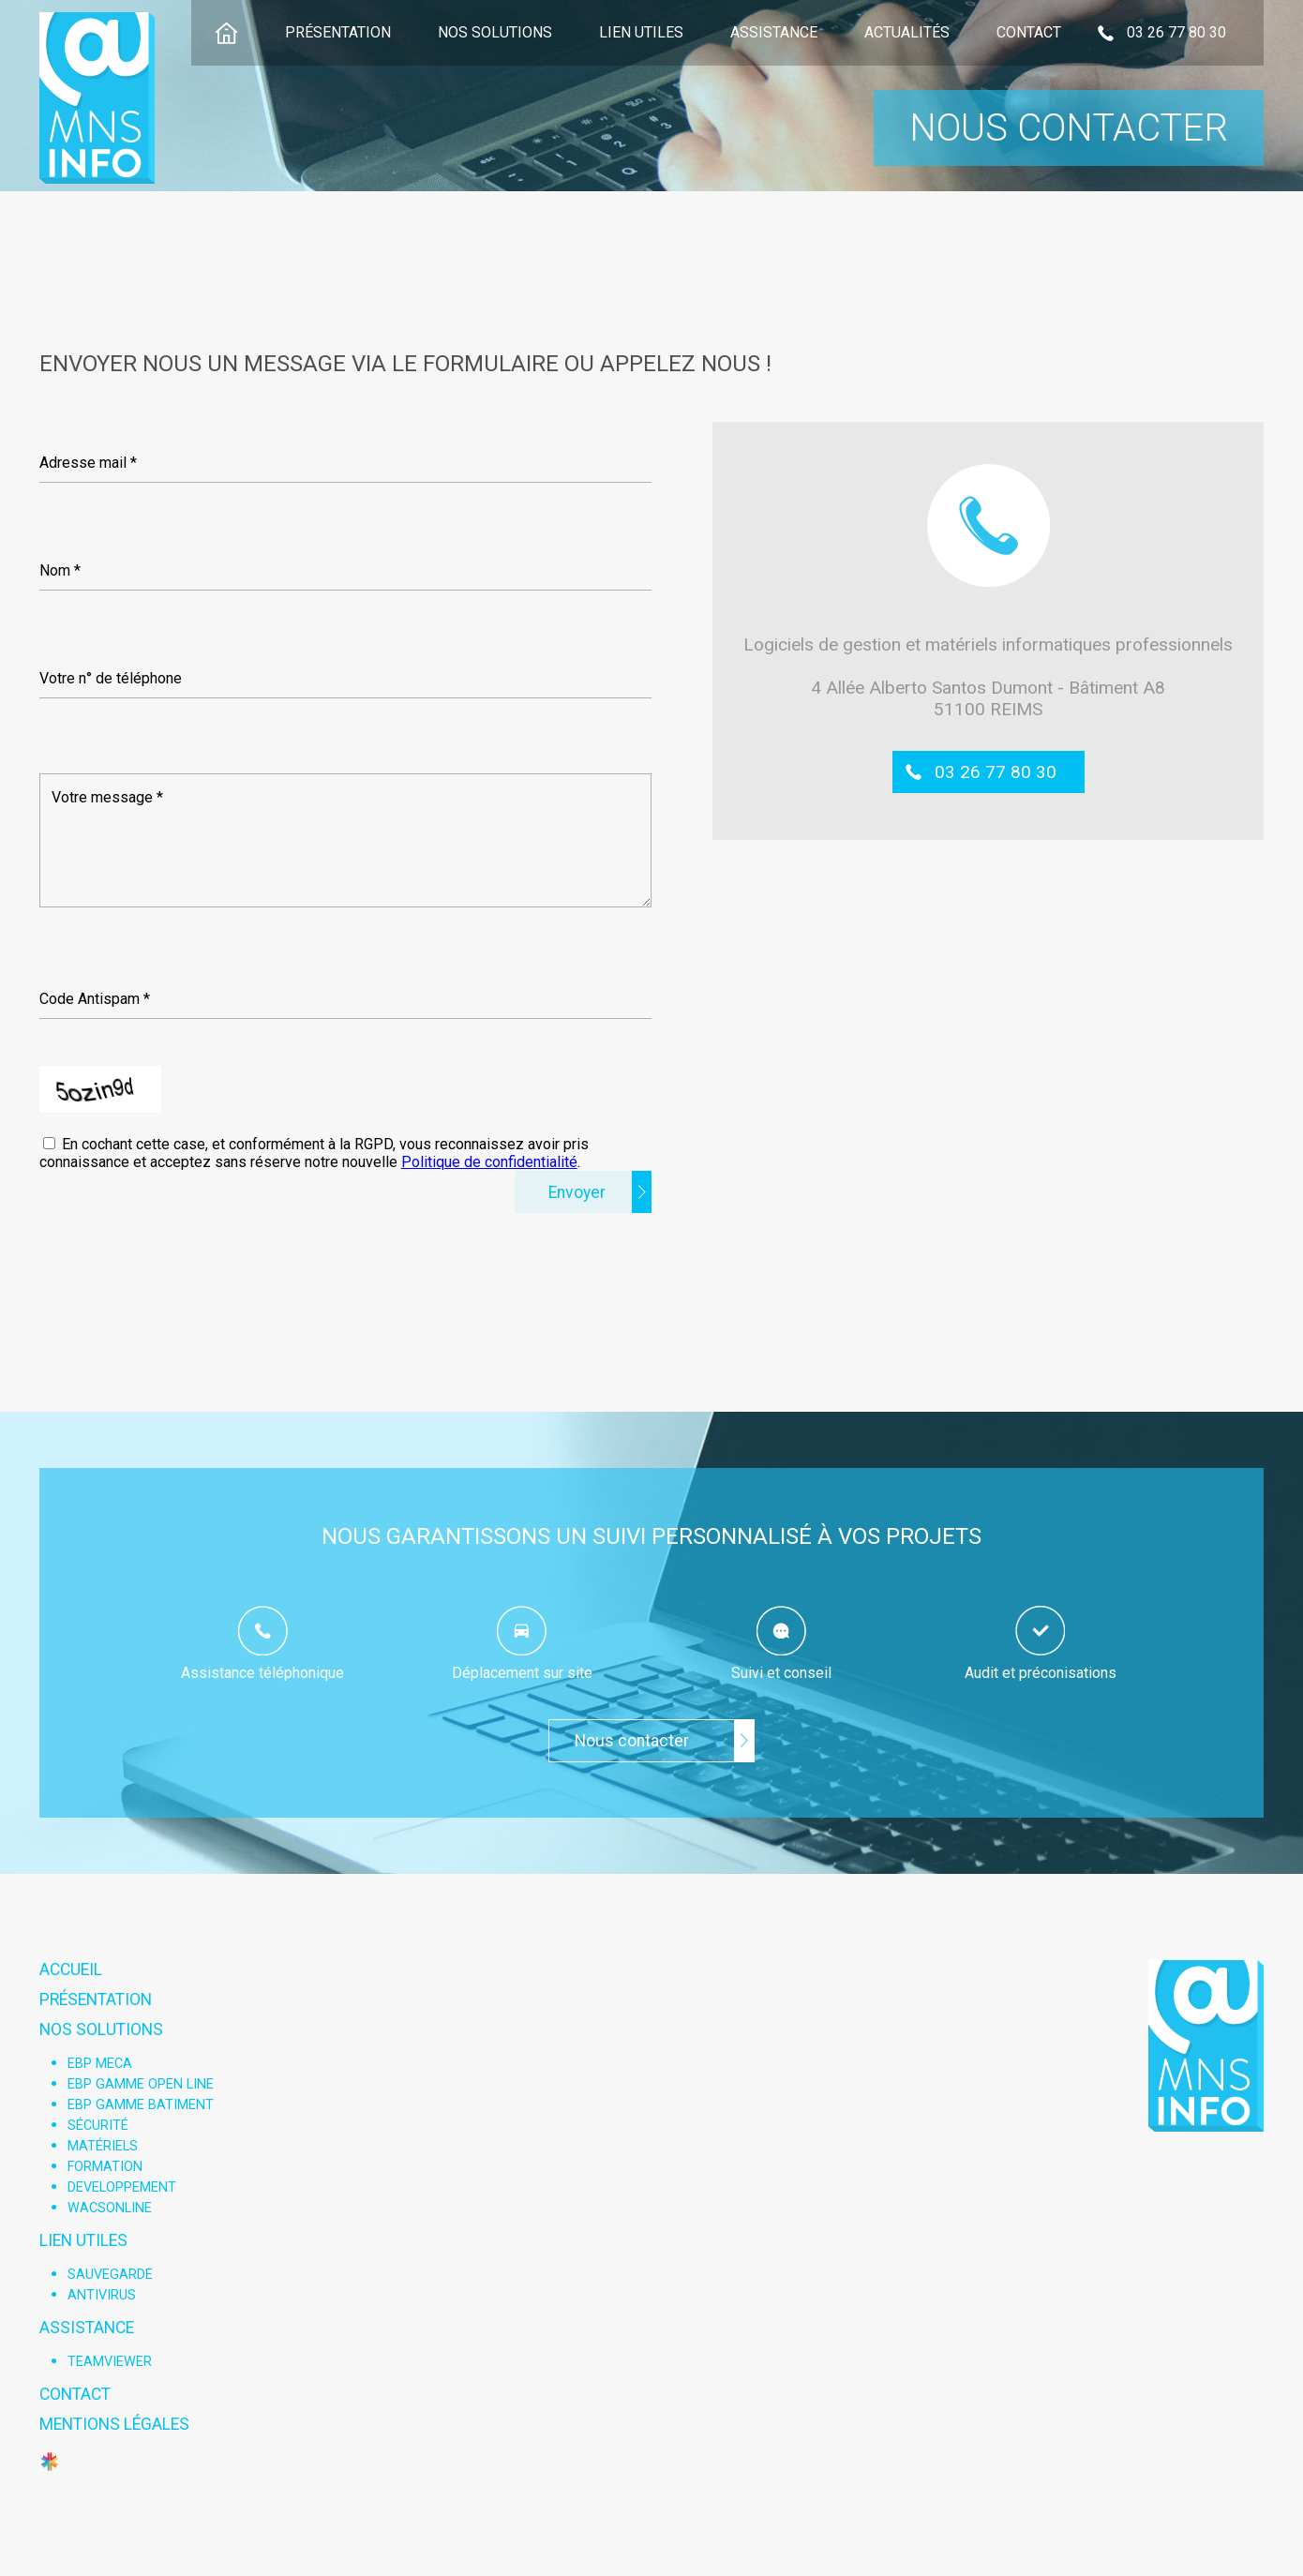  Describe the element at coordinates (88, 463) in the screenshot. I see `Adresse mail *` at that location.